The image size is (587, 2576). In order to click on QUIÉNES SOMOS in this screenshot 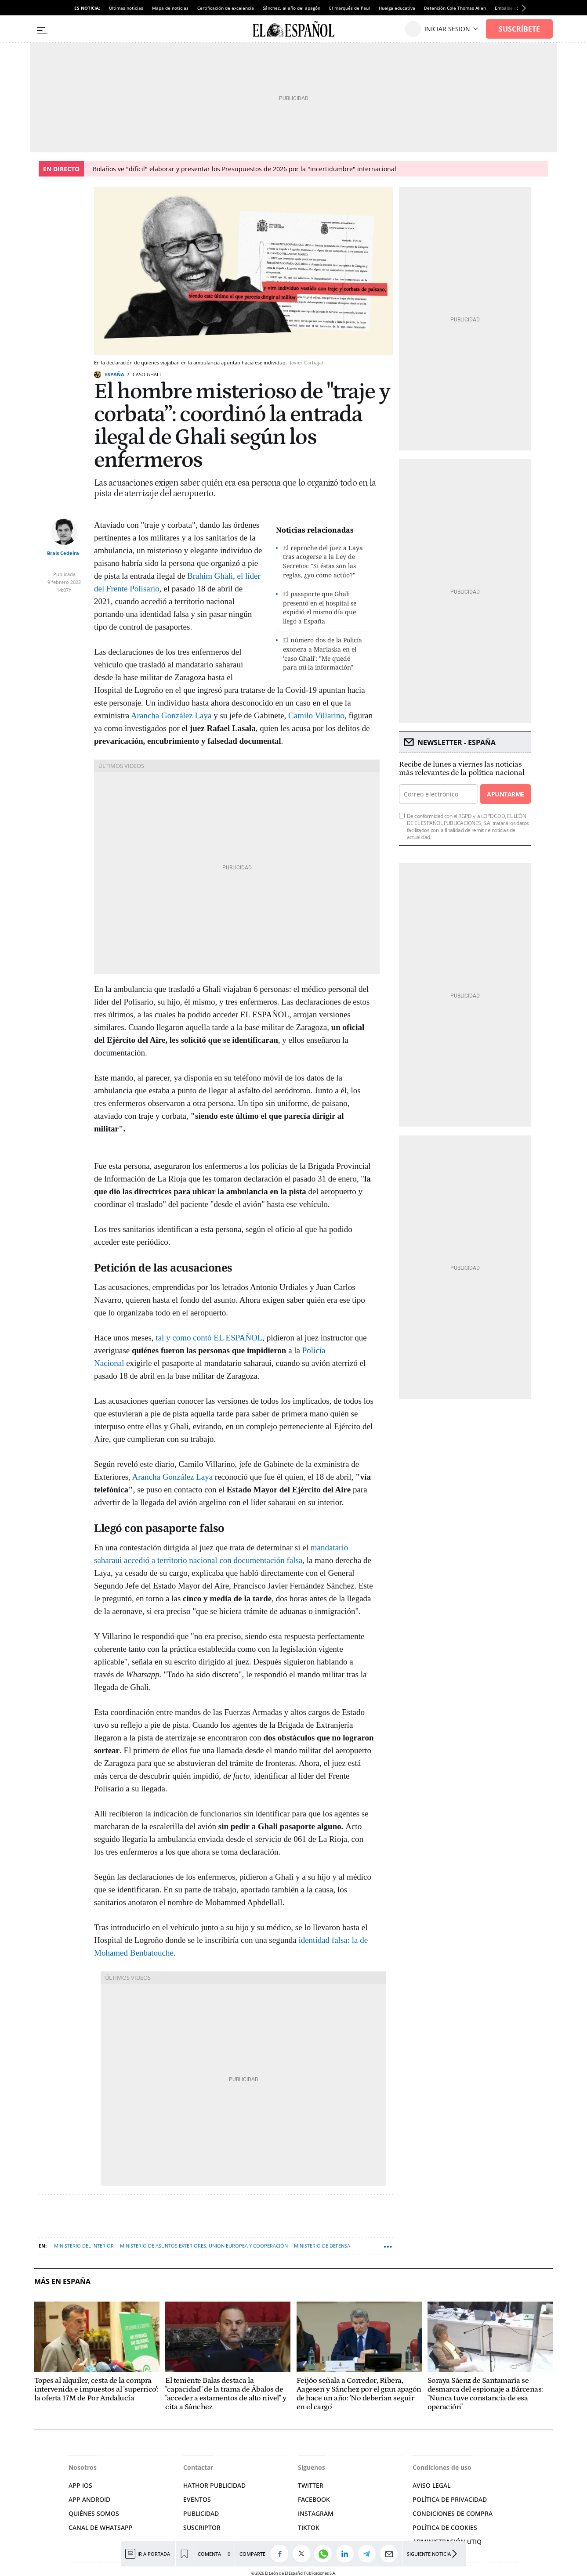, I will do `click(94, 2513)`.